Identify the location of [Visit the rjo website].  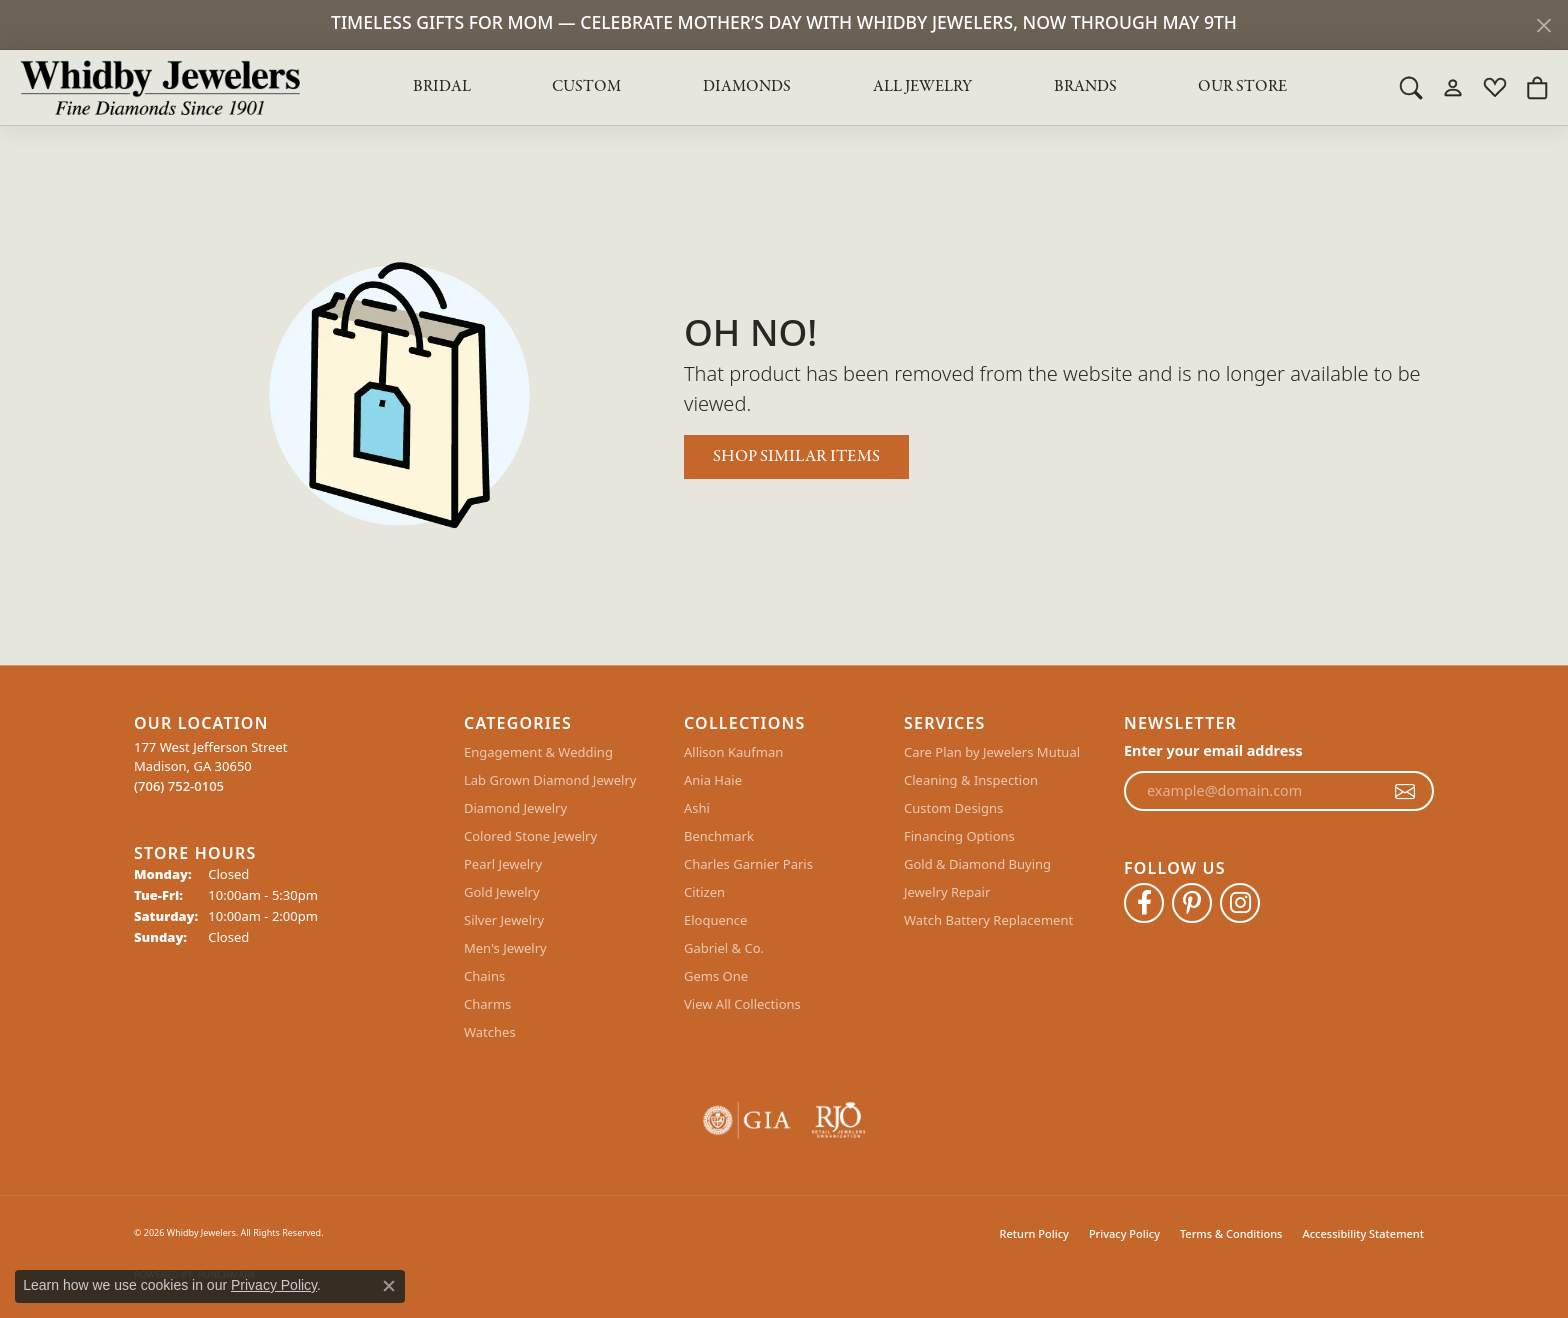
(838, 1120).